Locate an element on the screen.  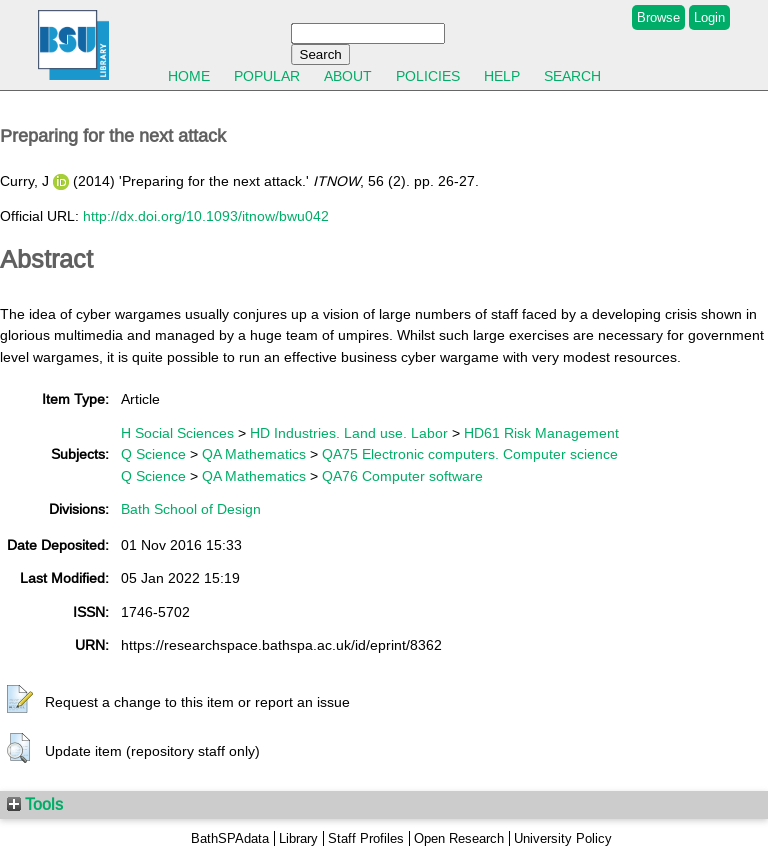
Browse is located at coordinates (658, 17).